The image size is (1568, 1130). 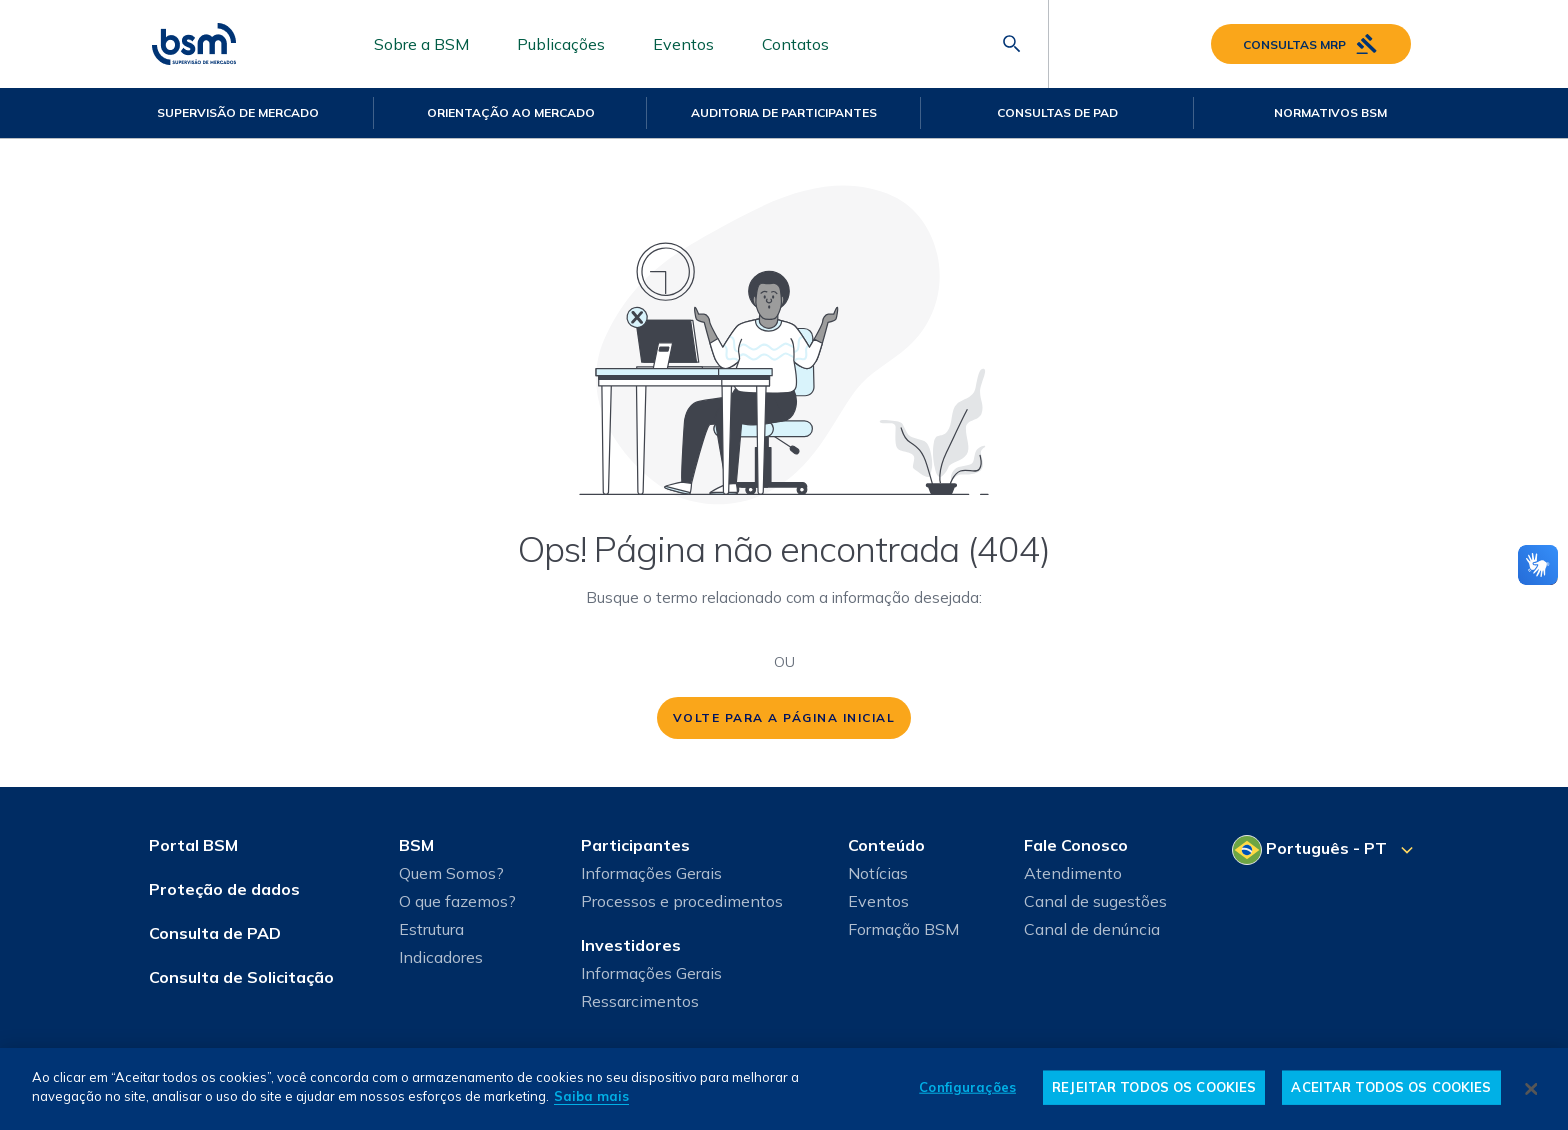 I want to click on Estrutura, so click(x=431, y=929).